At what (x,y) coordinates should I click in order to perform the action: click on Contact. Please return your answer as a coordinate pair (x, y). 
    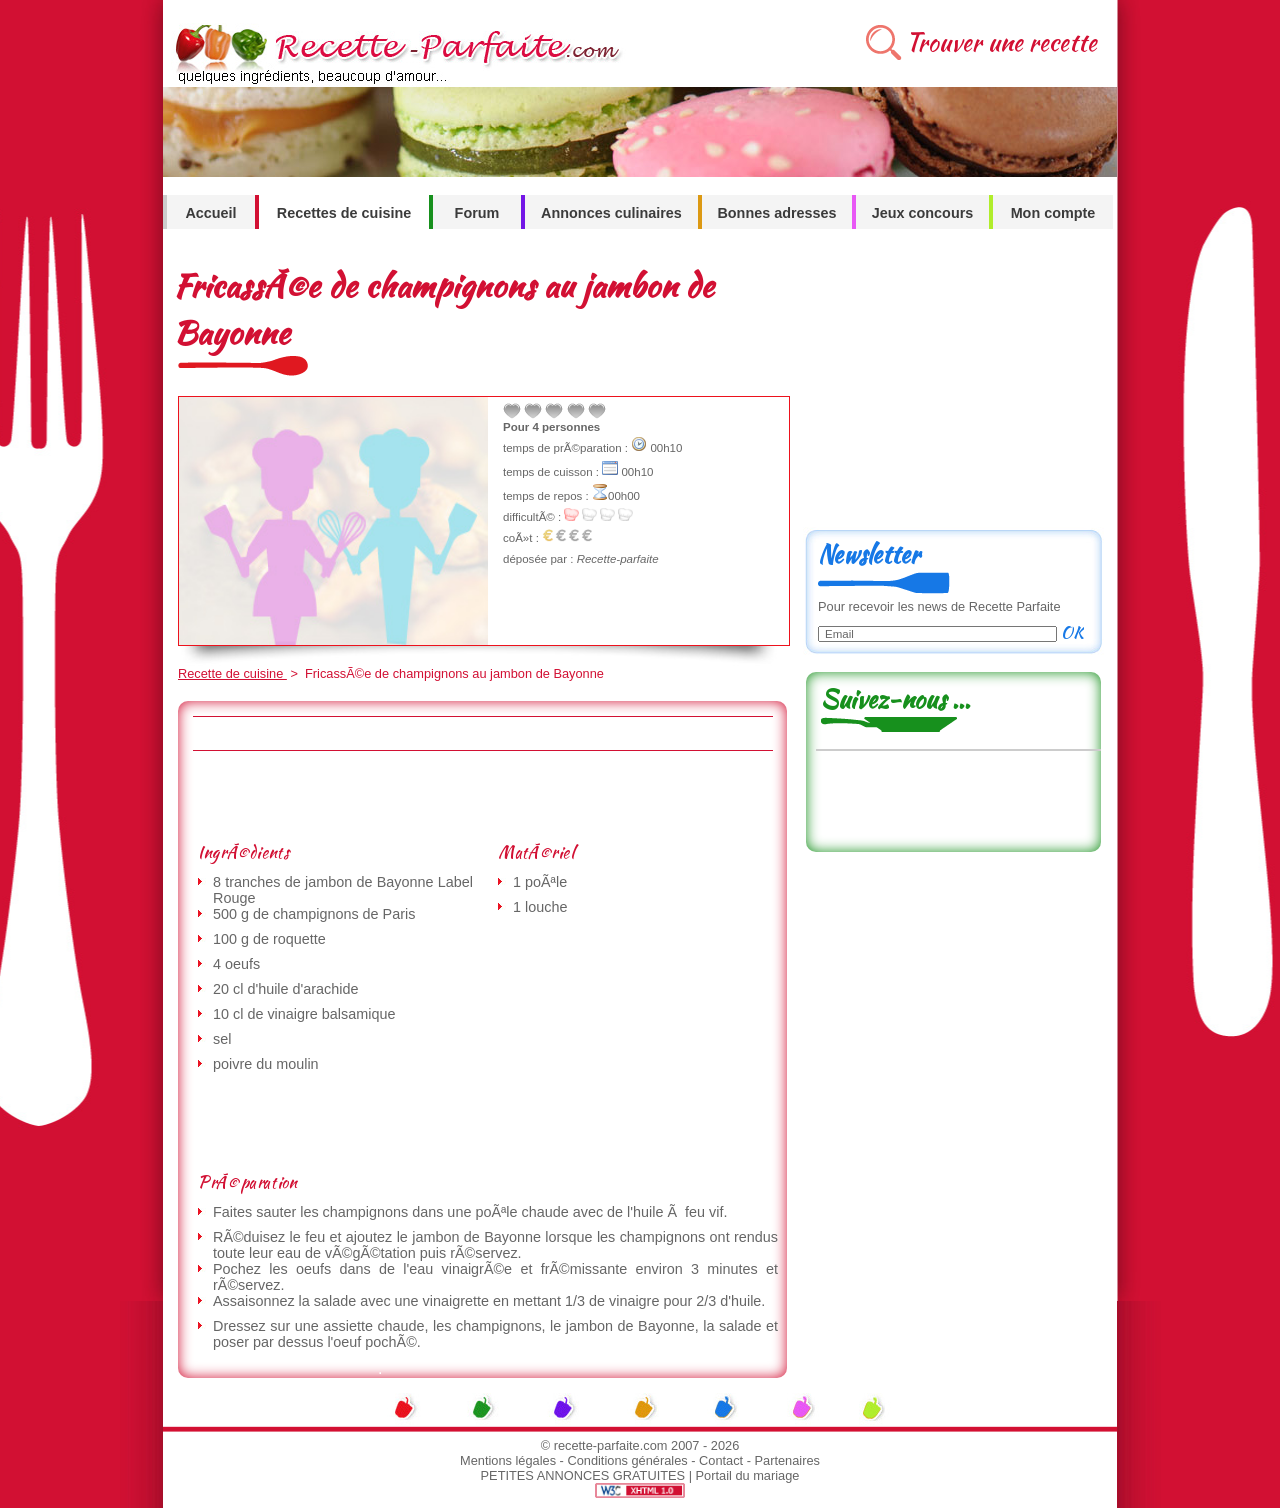
    Looking at the image, I should click on (721, 1460).